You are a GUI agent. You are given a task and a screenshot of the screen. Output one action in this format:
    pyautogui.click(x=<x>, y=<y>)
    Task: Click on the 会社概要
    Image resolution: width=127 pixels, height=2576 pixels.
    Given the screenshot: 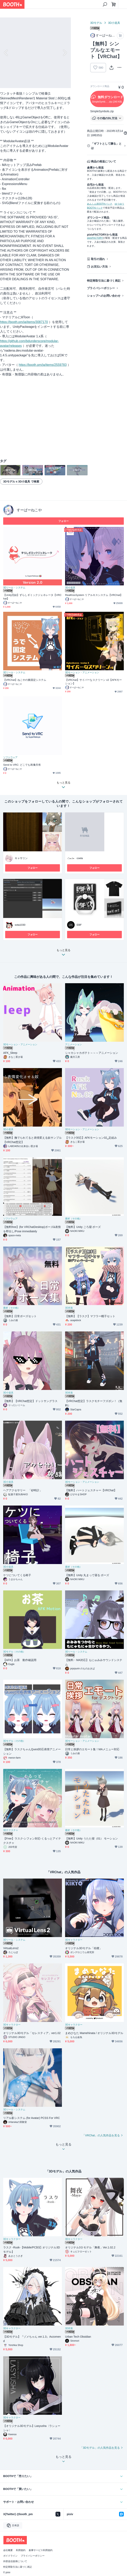 What is the action you would take?
    pyautogui.click(x=8, y=2550)
    